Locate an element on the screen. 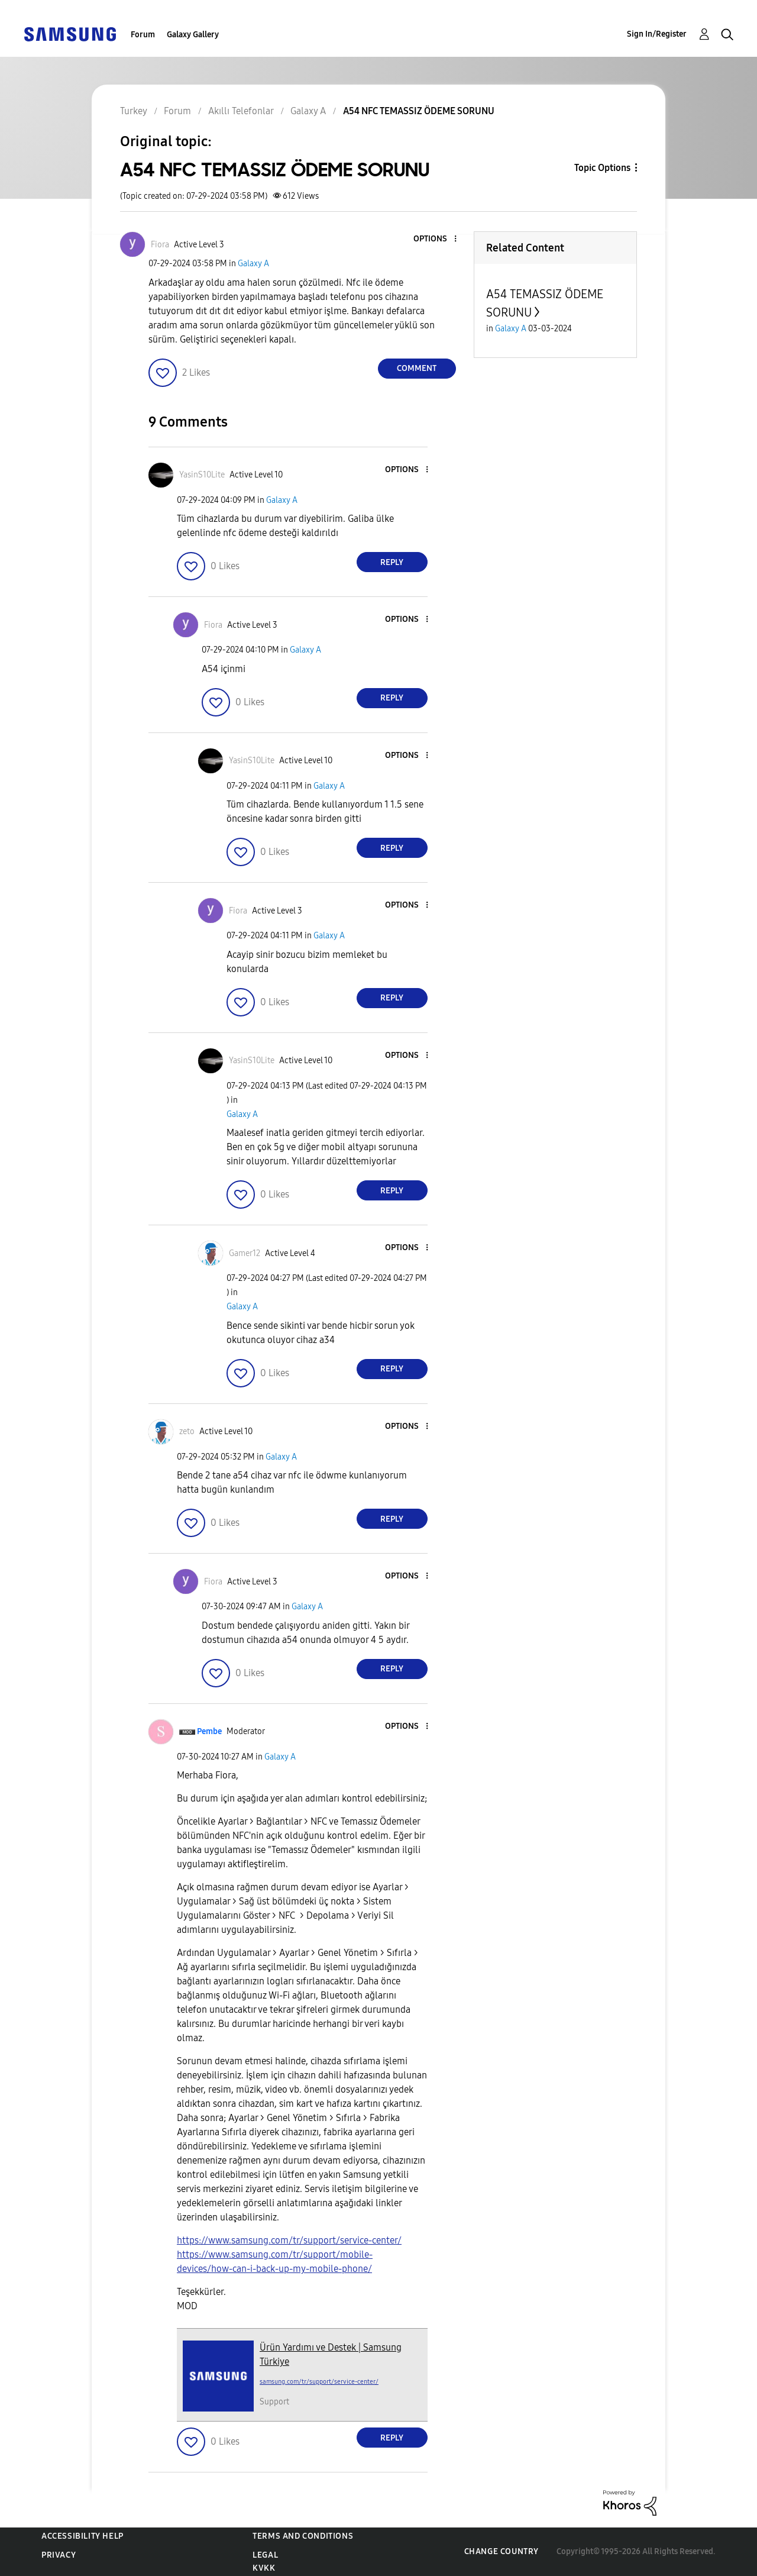 The image size is (757, 2576). Sign In/Register is located at coordinates (657, 34).